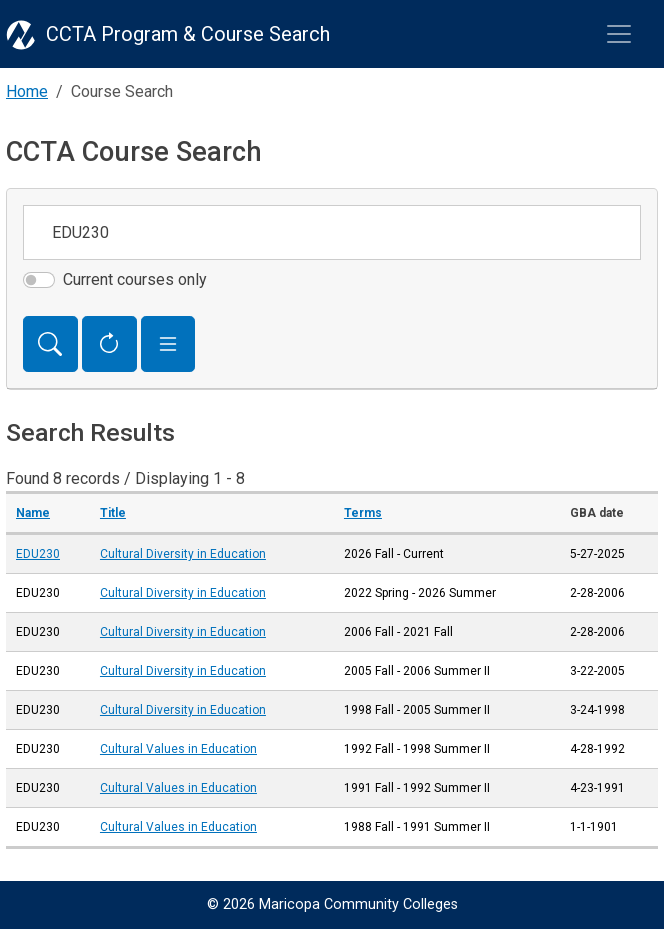 The width and height of the screenshot is (664, 929). I want to click on Name, so click(33, 513).